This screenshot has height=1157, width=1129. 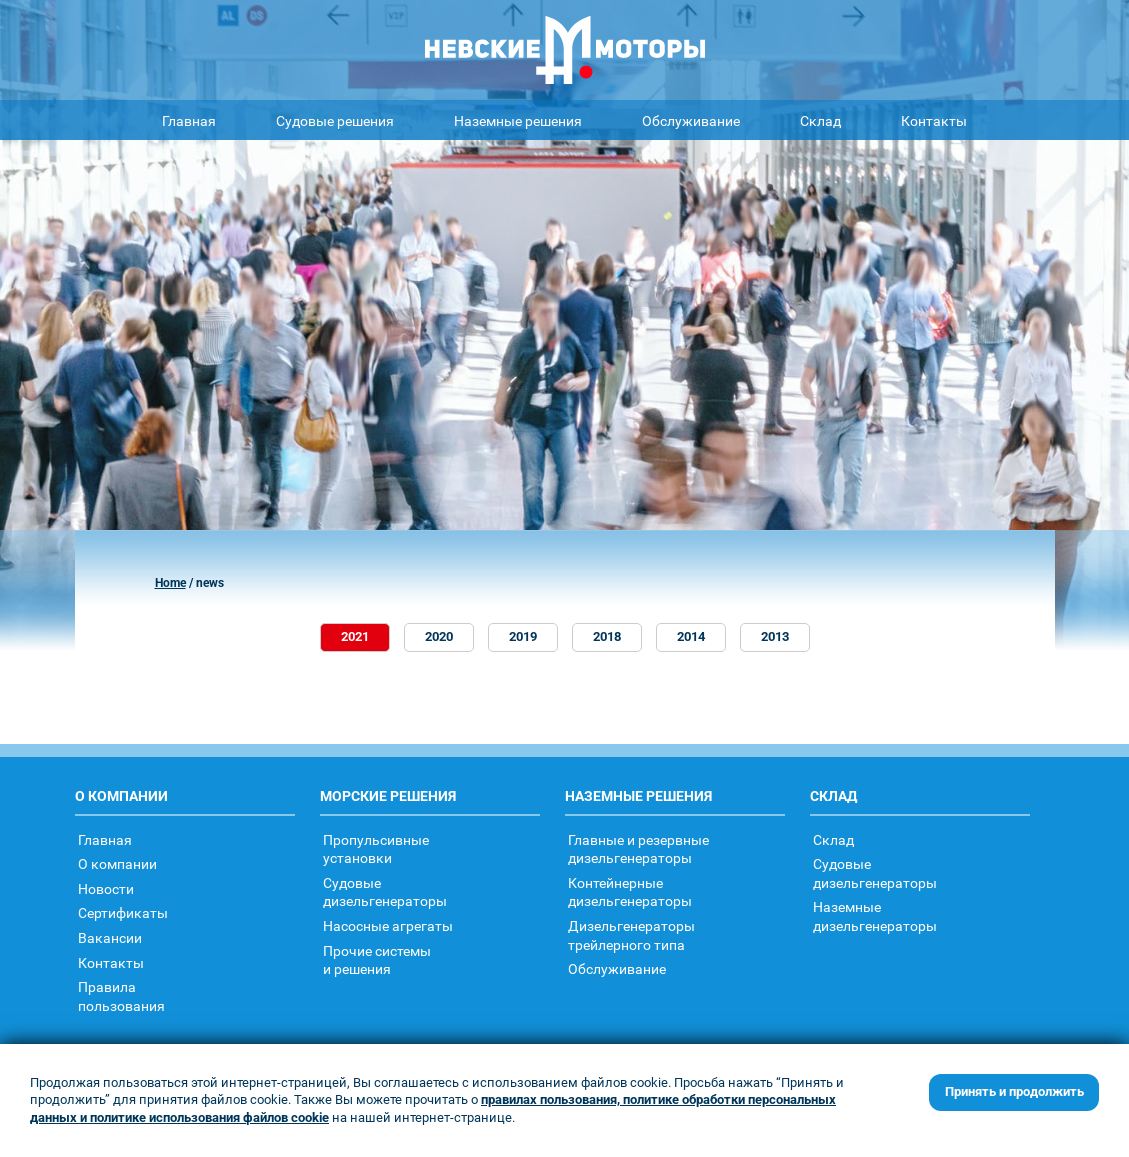 I want to click on Пропульсивныеустановки, so click(x=376, y=849).